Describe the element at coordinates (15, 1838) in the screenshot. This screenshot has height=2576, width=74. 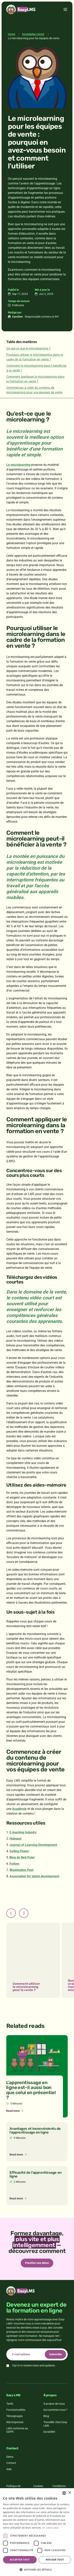
I see `Hubspot` at that location.